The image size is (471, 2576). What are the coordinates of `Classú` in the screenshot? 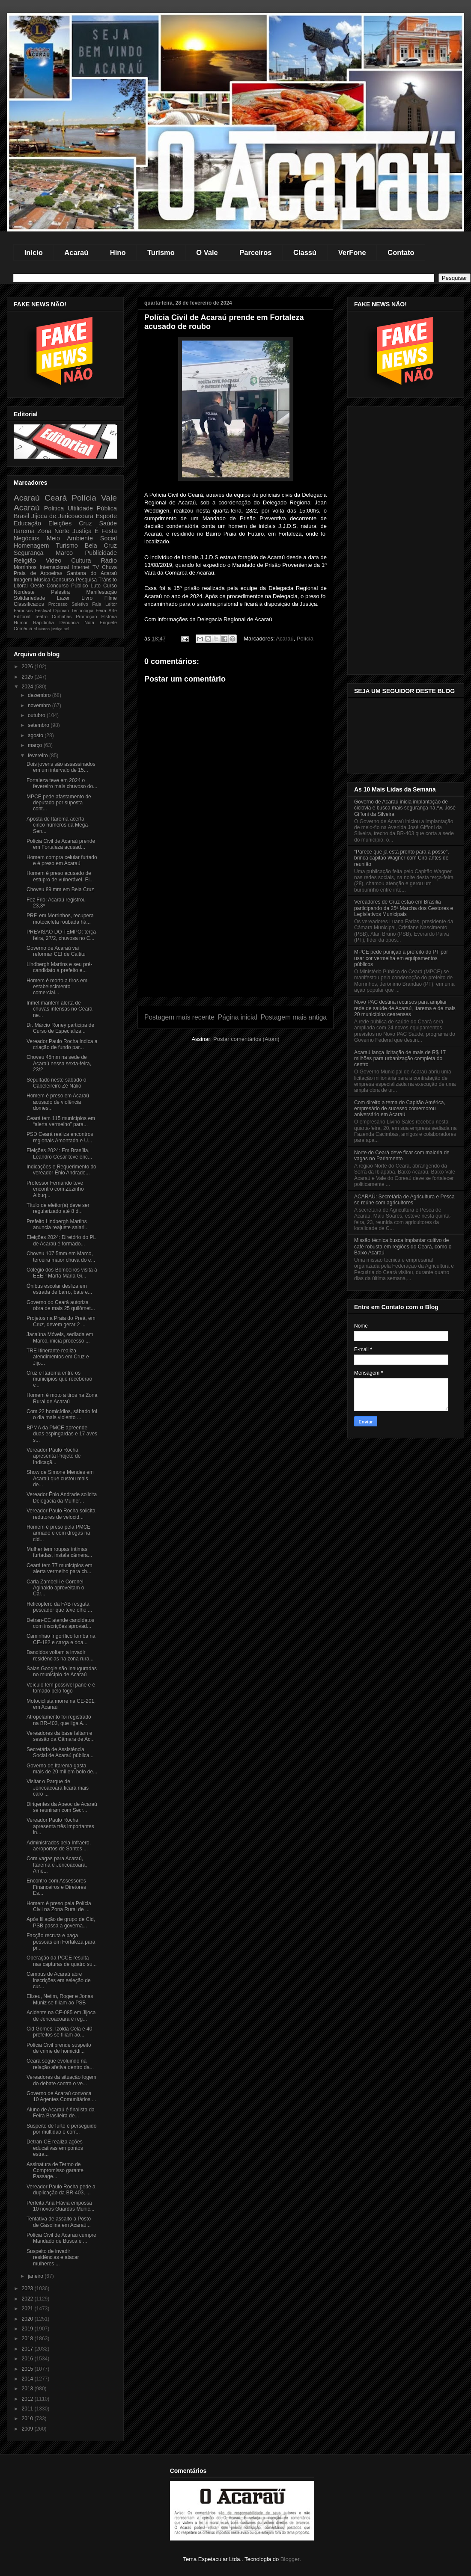 It's located at (304, 252).